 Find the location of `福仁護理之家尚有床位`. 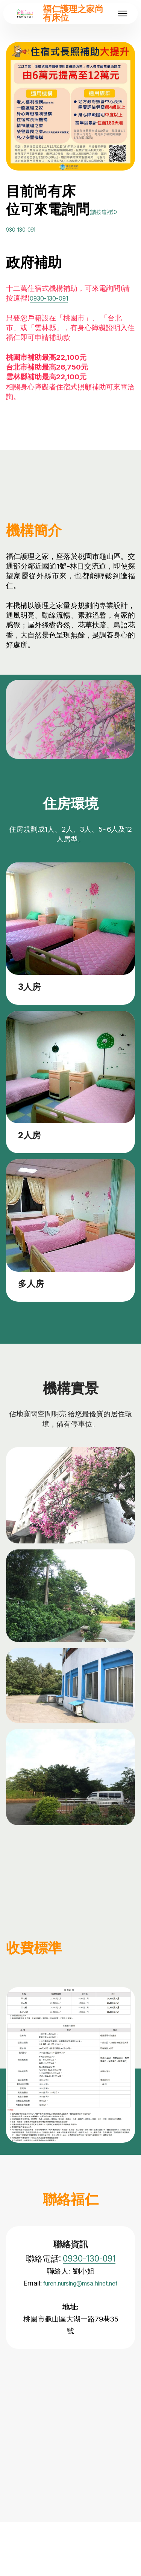

福仁護理之家尚有床位 is located at coordinates (73, 13).